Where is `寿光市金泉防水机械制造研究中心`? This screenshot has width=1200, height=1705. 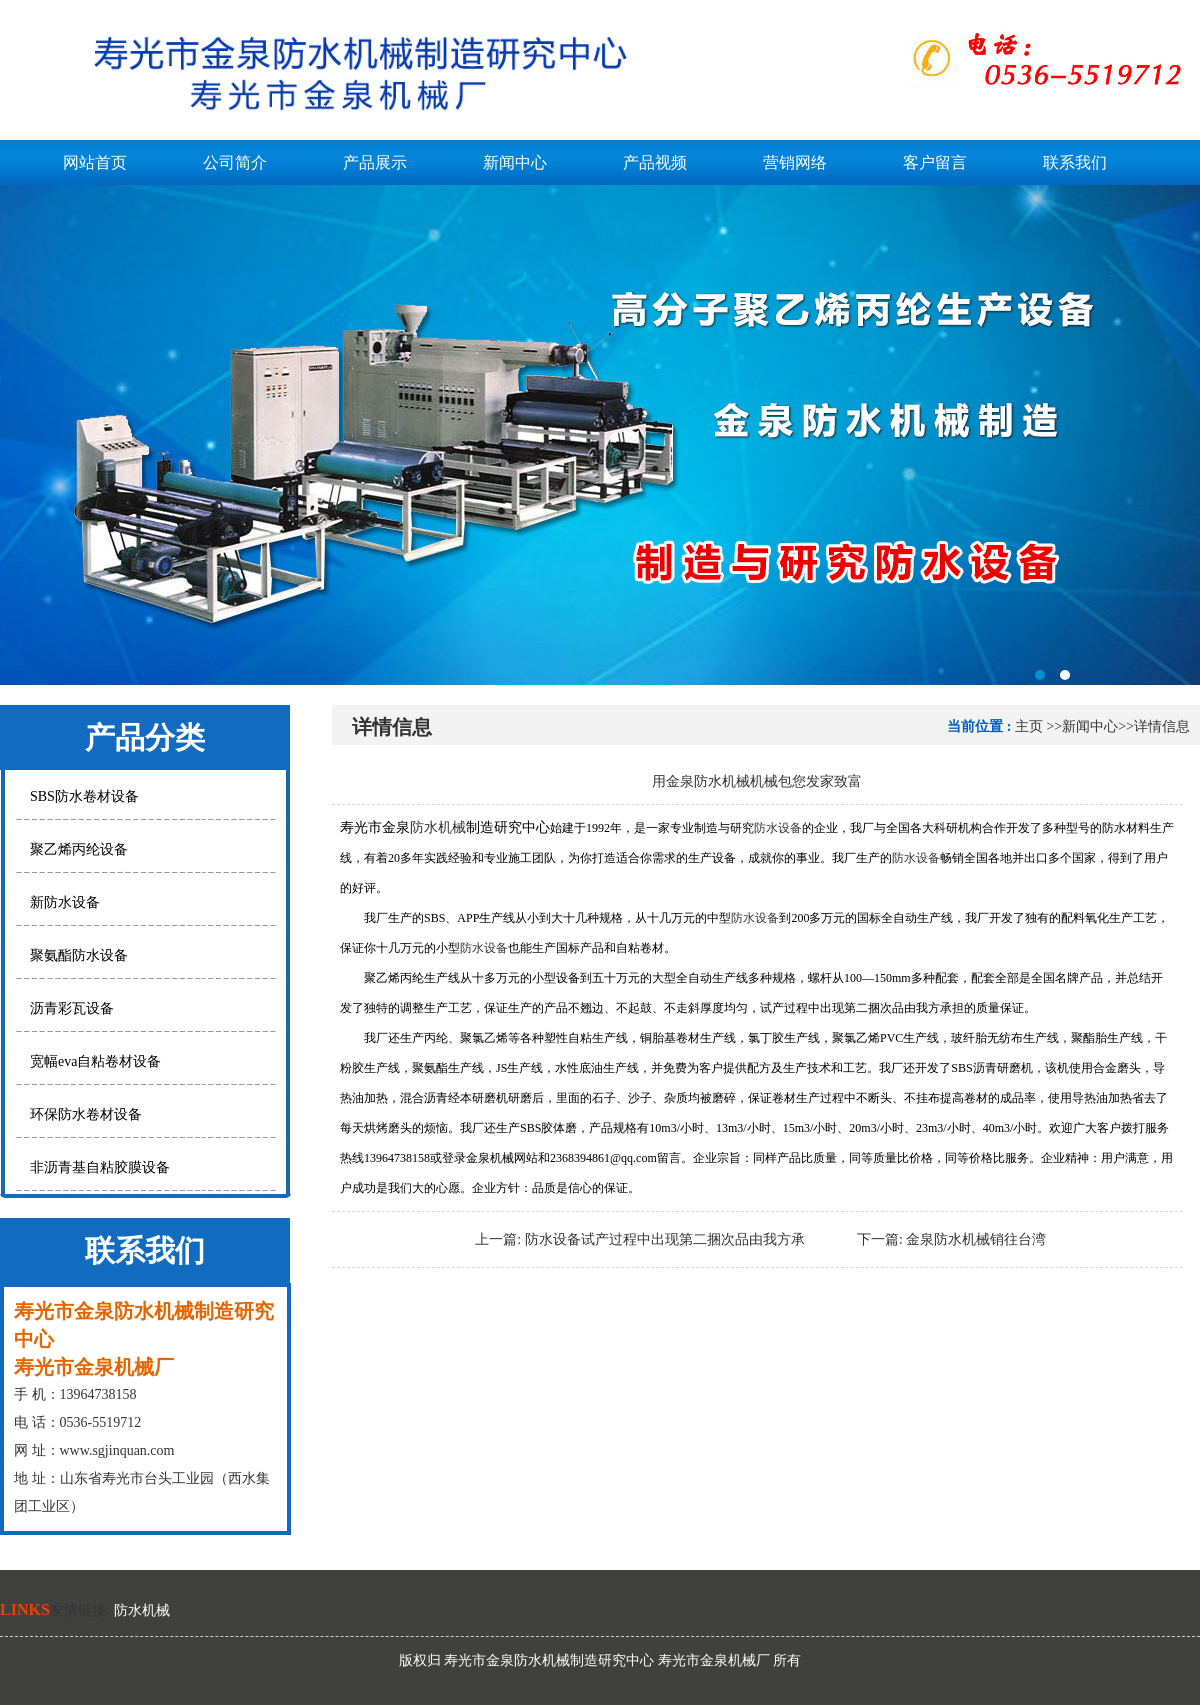 寿光市金泉防水机械制造研究中心 is located at coordinates (600, 435).